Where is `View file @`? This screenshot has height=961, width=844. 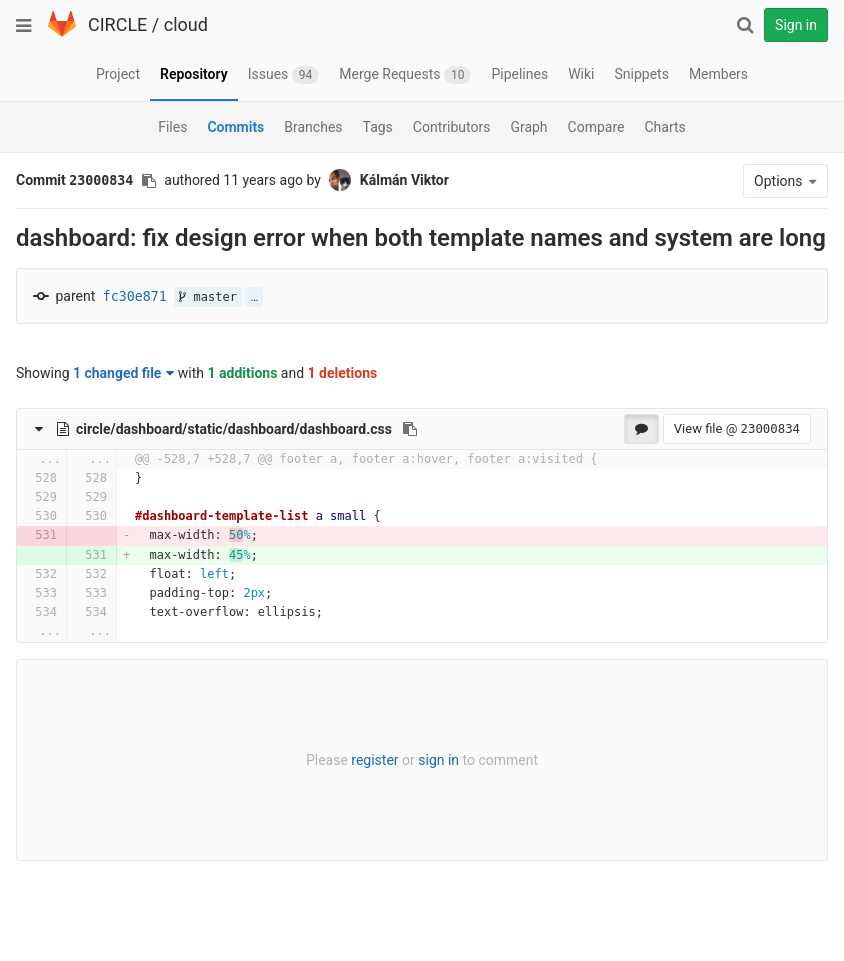
View file @ is located at coordinates (737, 428).